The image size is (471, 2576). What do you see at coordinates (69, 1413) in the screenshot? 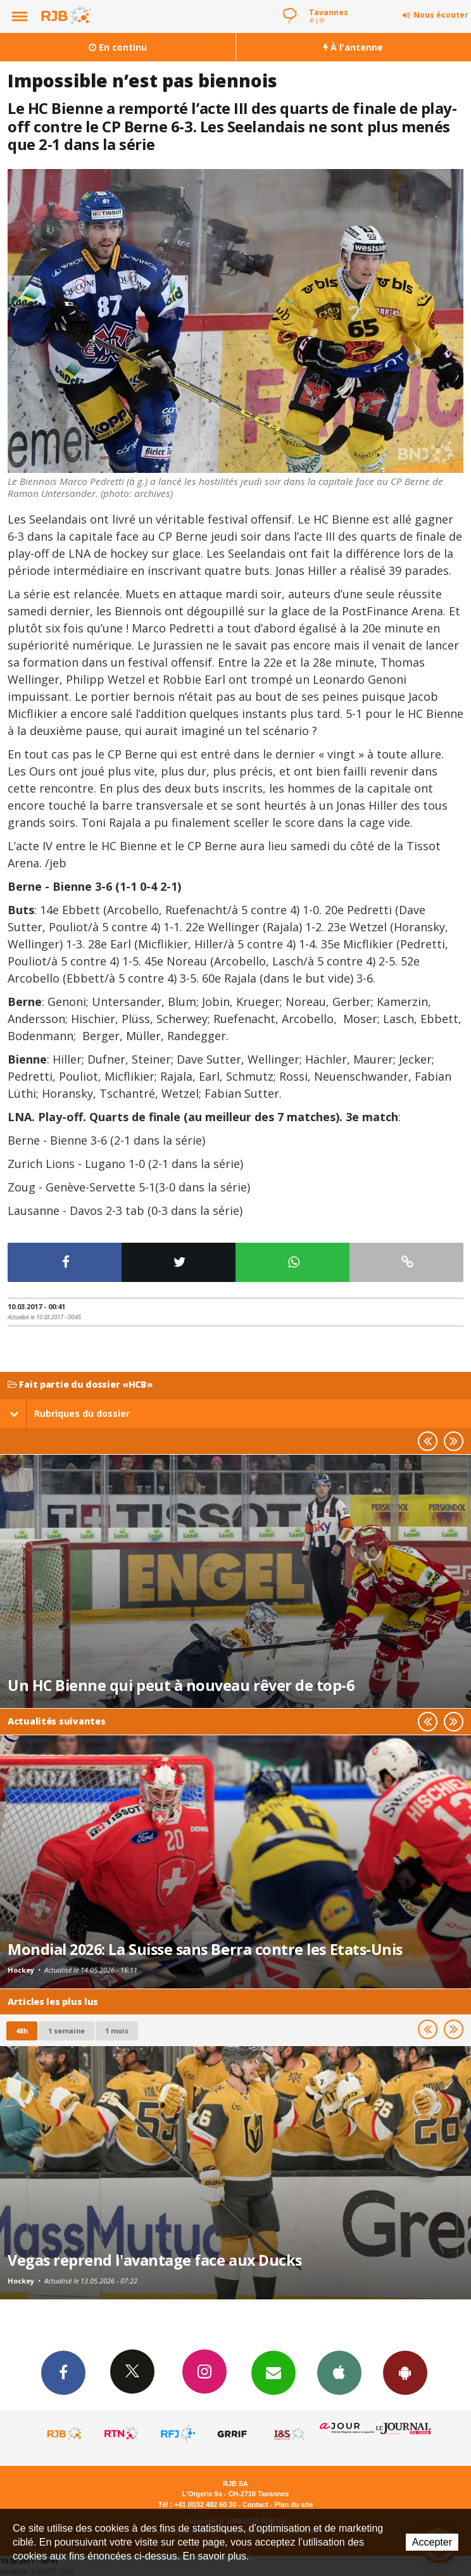
I see `Rubriques du dossier` at bounding box center [69, 1413].